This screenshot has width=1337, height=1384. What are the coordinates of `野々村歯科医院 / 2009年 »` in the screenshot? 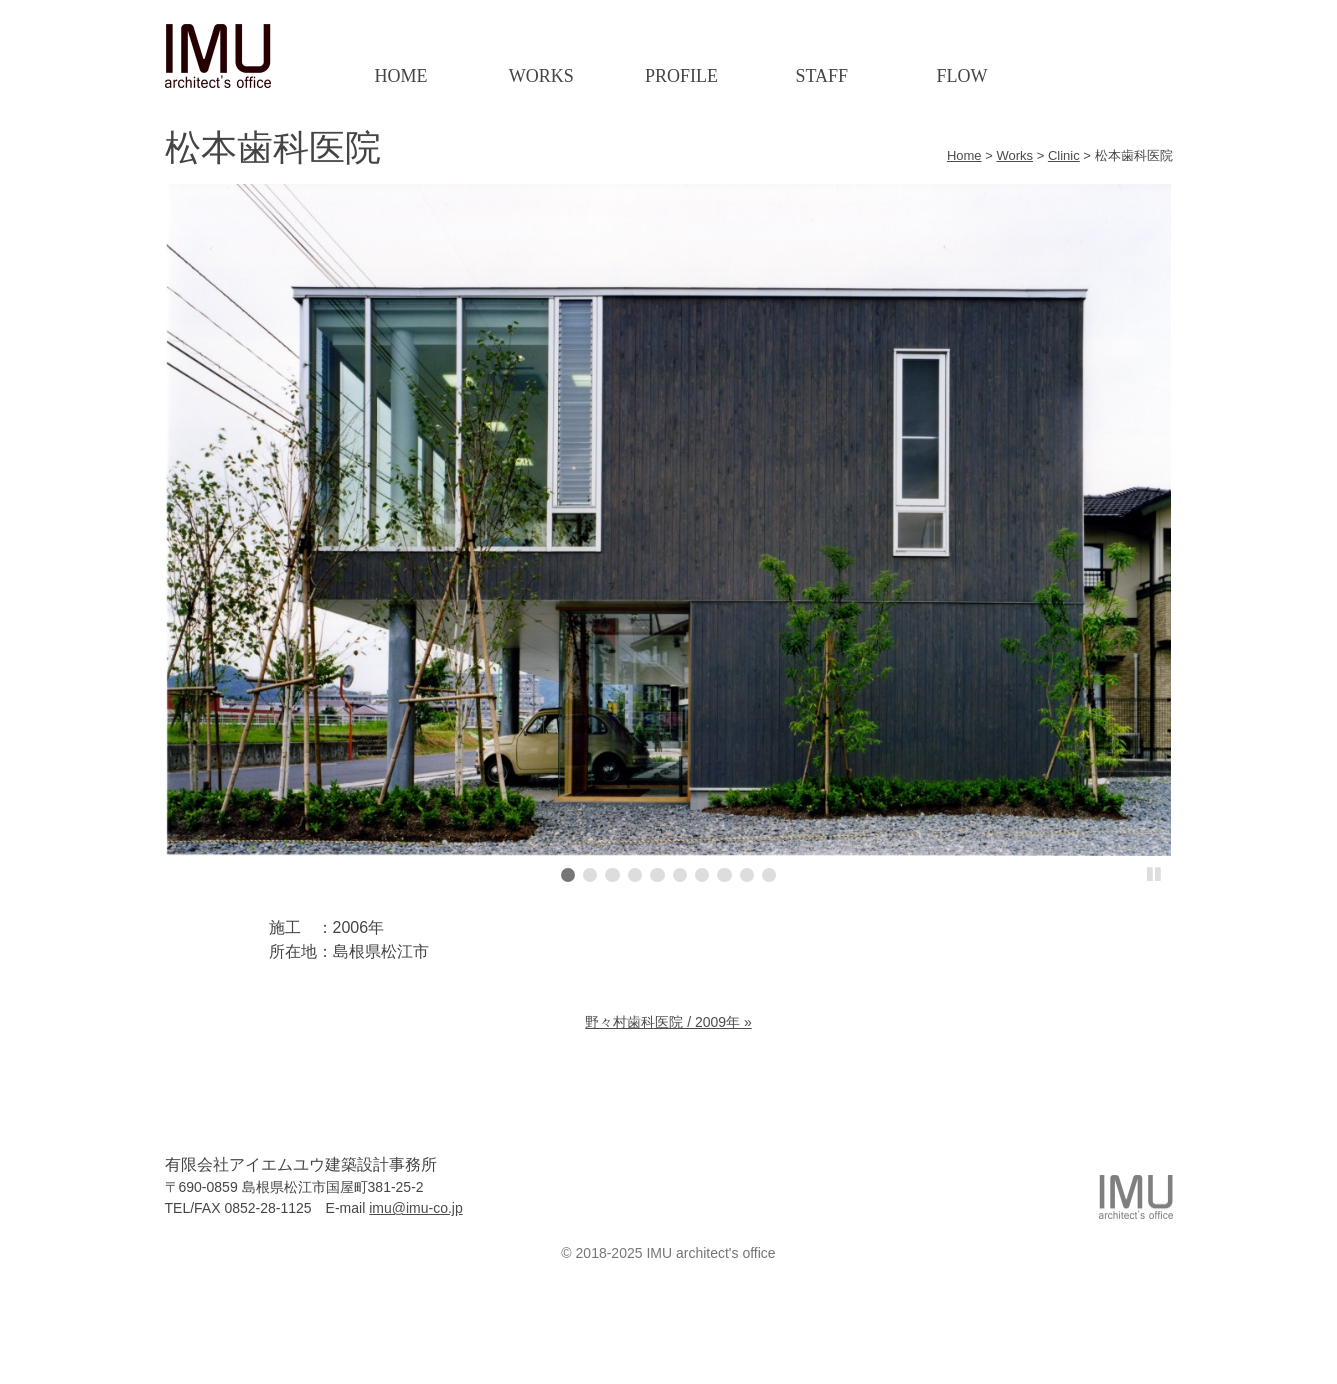 It's located at (668, 1022).